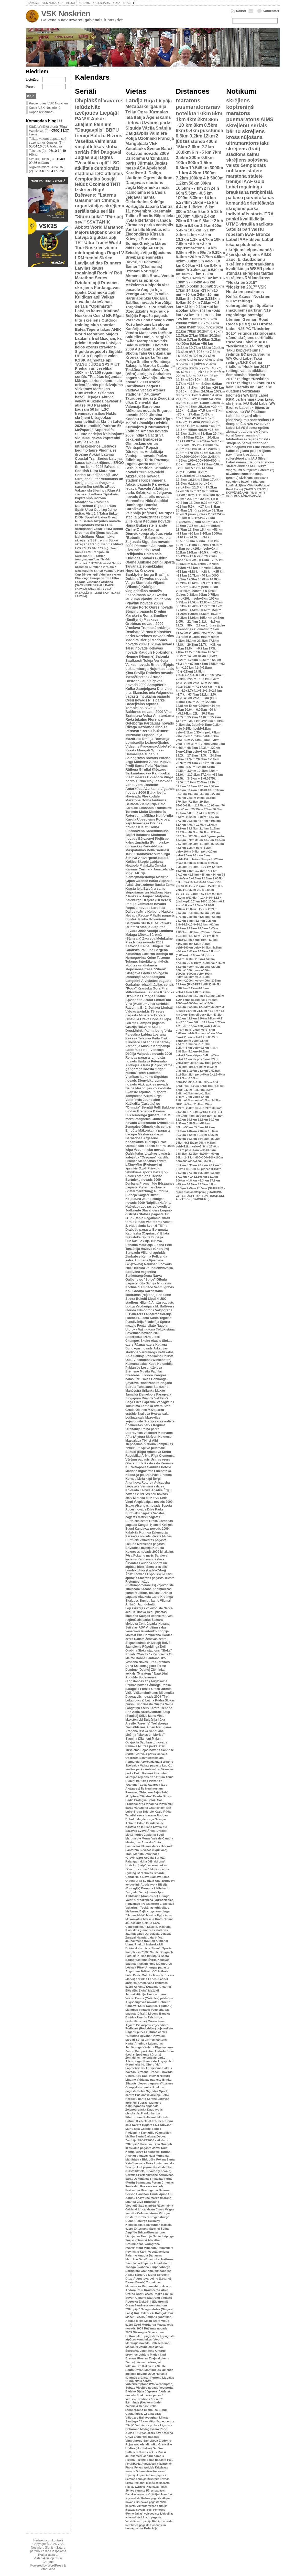  I want to click on Baldones novads 2009, so click(144, 712).